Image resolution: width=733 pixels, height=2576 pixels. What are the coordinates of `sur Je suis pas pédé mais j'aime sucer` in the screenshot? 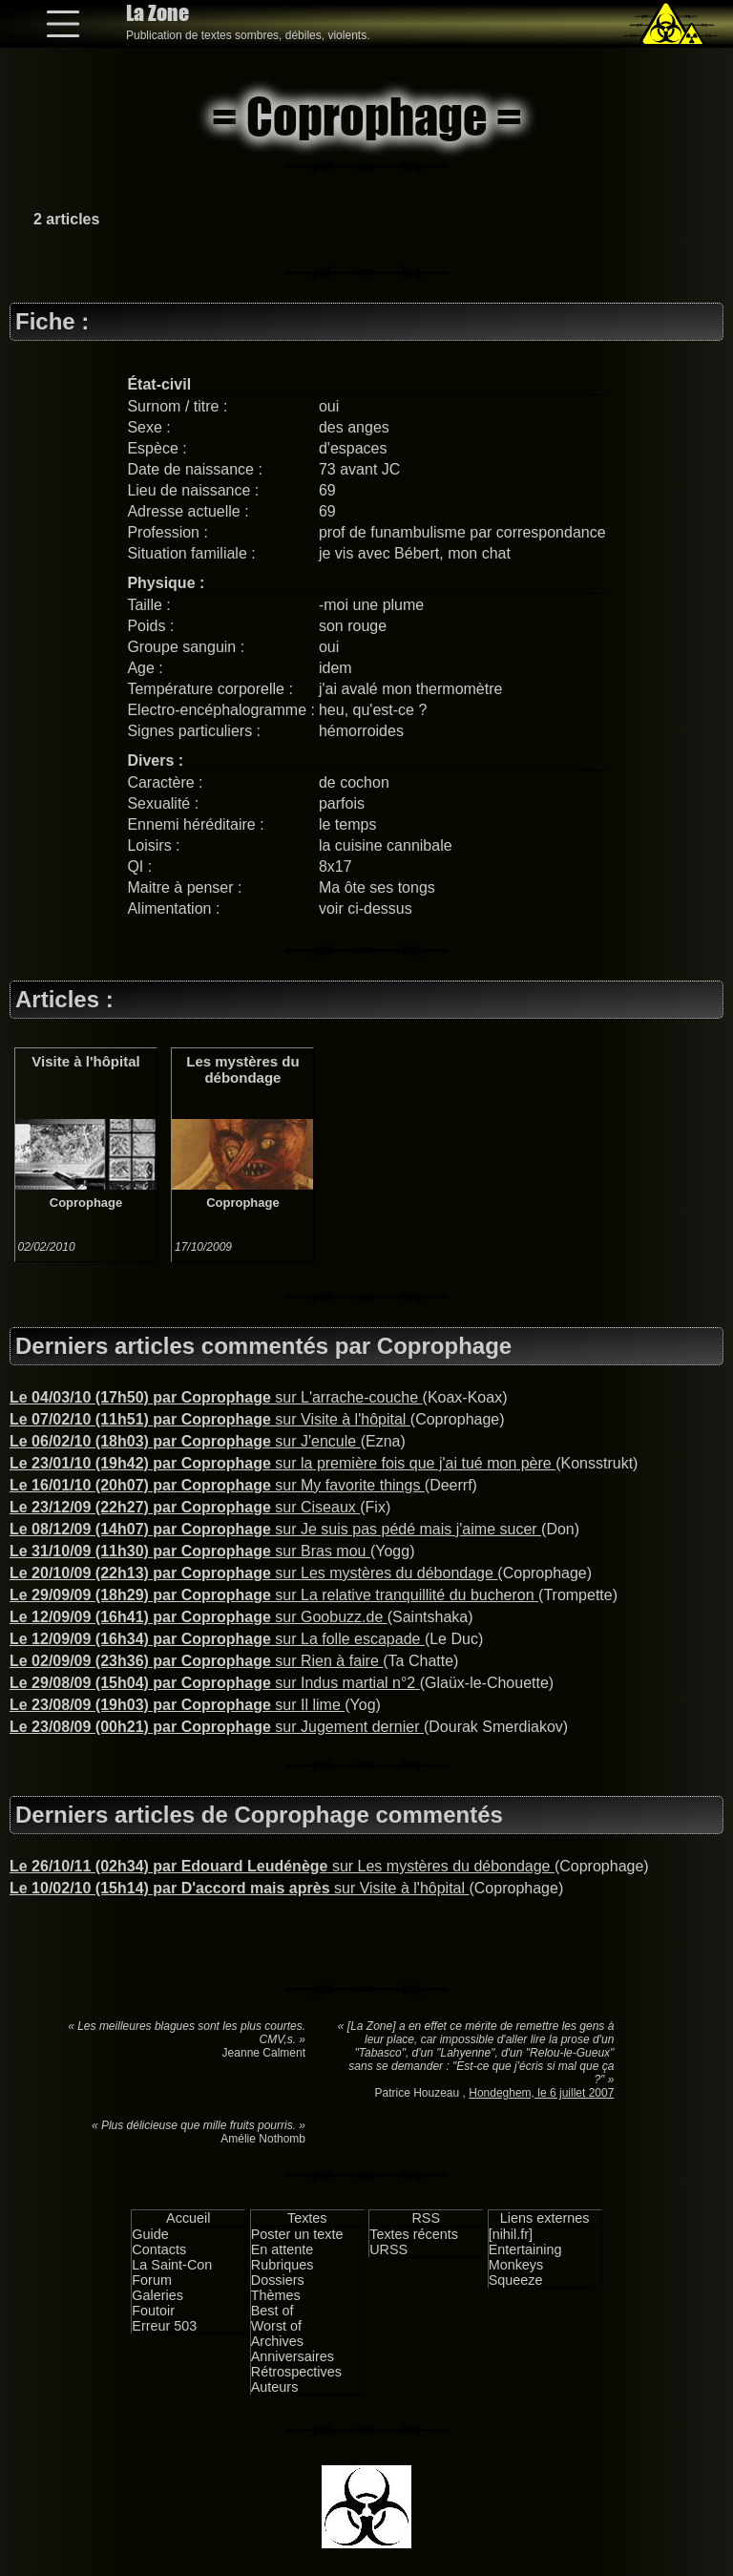 It's located at (275, 1529).